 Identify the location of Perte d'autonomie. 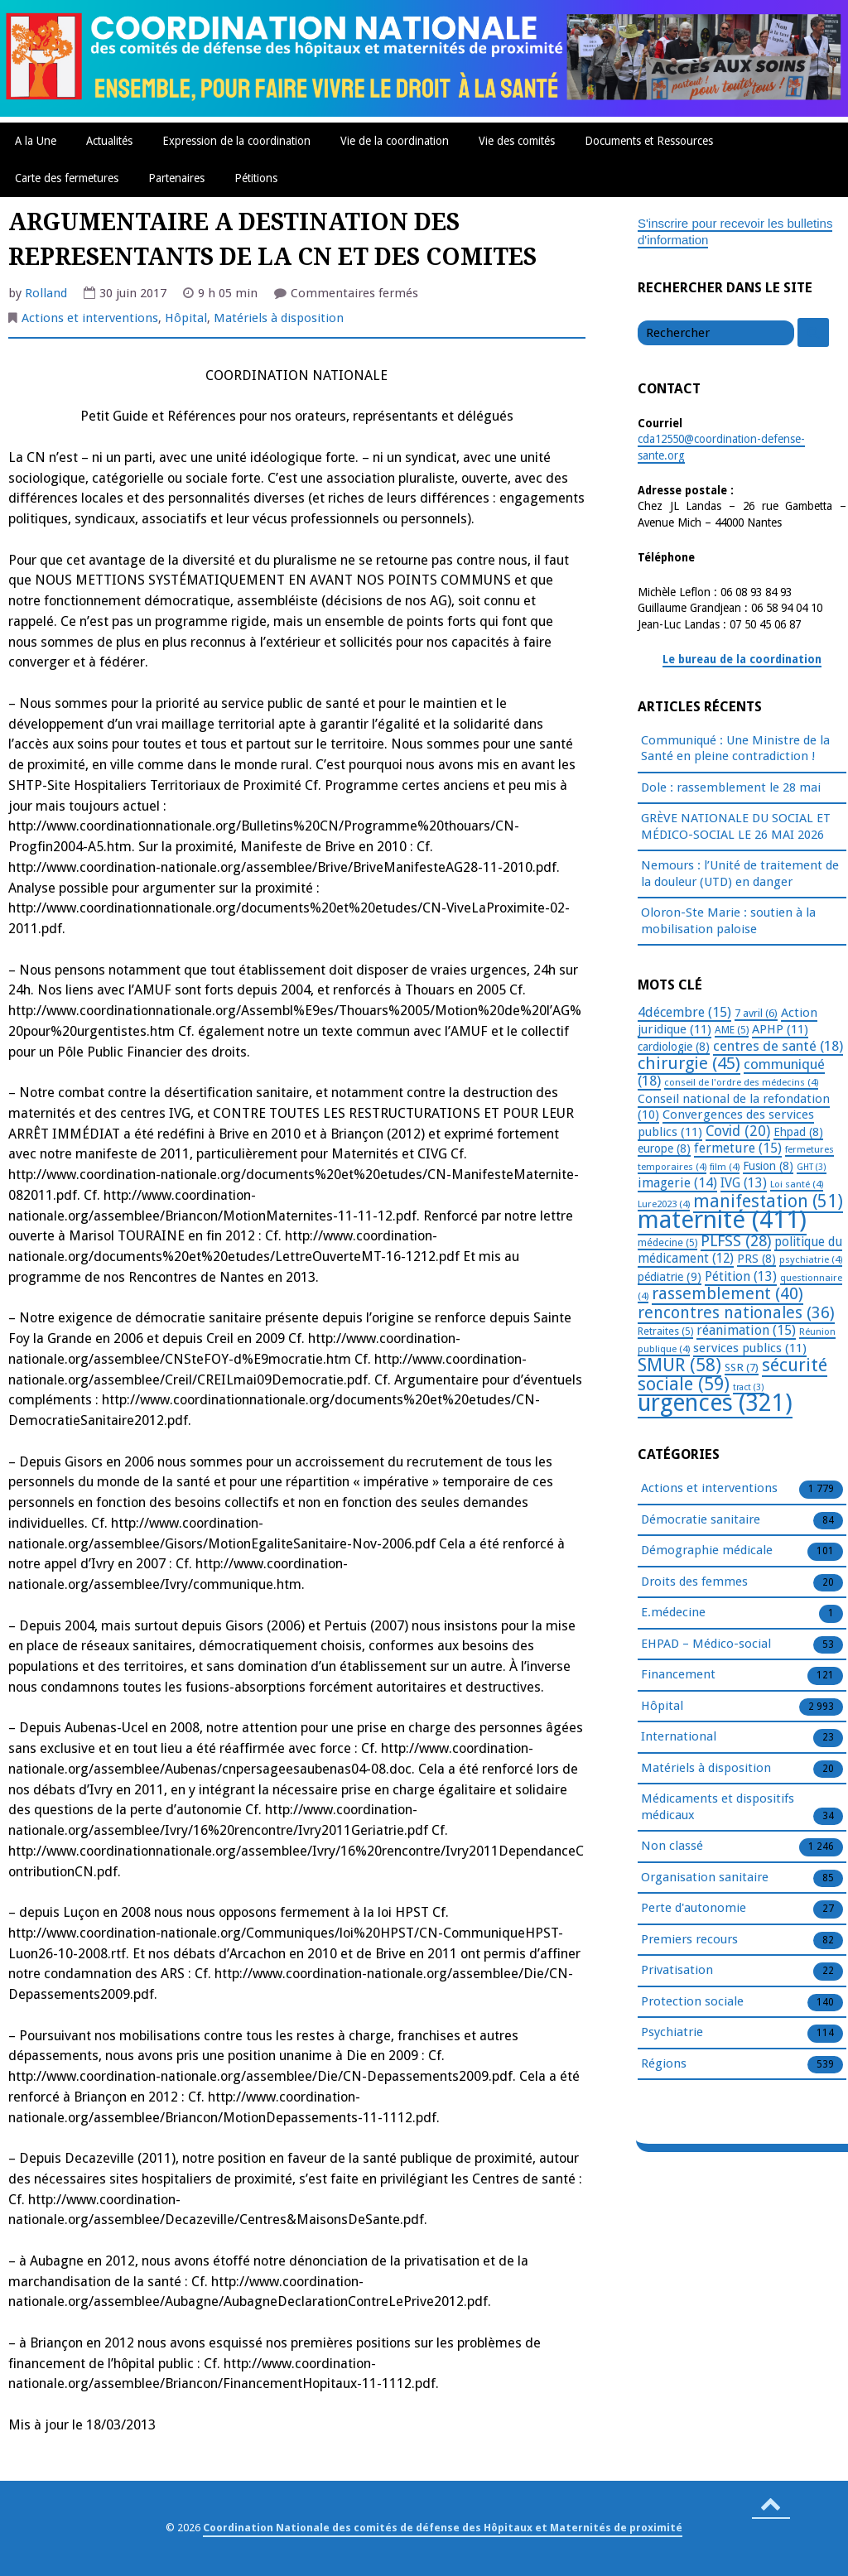
(693, 1908).